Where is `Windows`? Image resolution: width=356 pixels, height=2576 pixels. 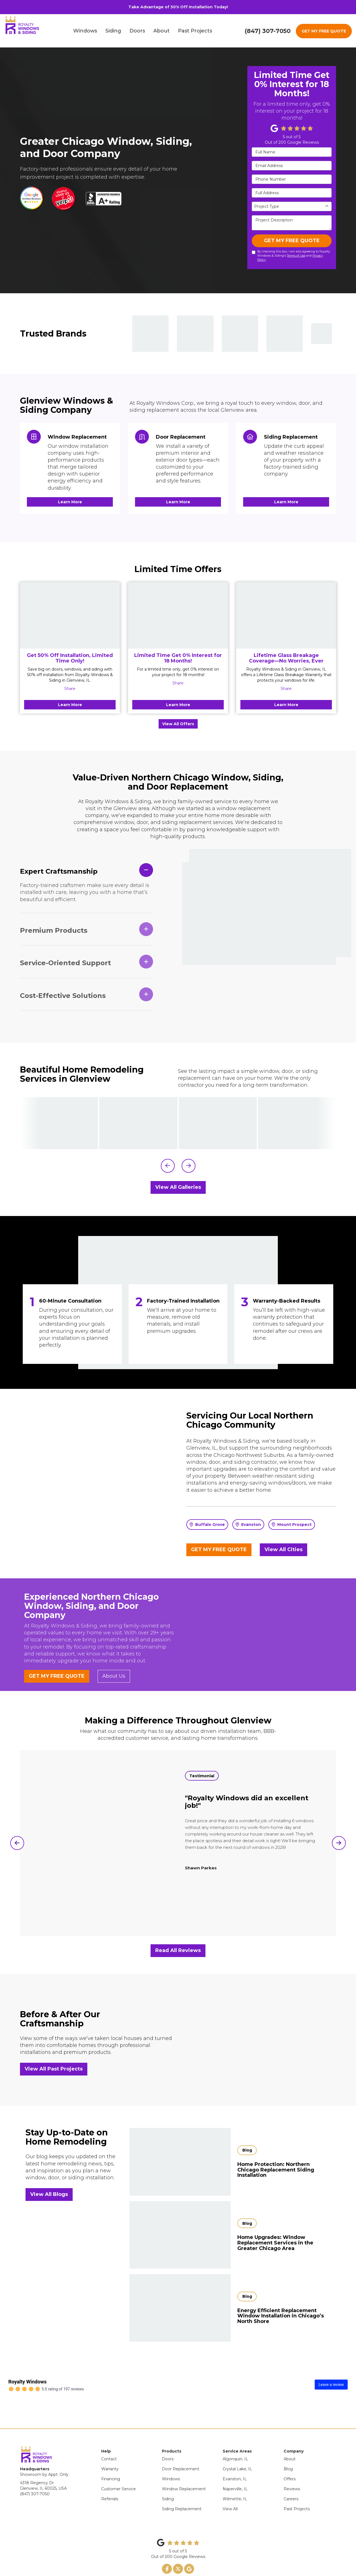 Windows is located at coordinates (171, 2458).